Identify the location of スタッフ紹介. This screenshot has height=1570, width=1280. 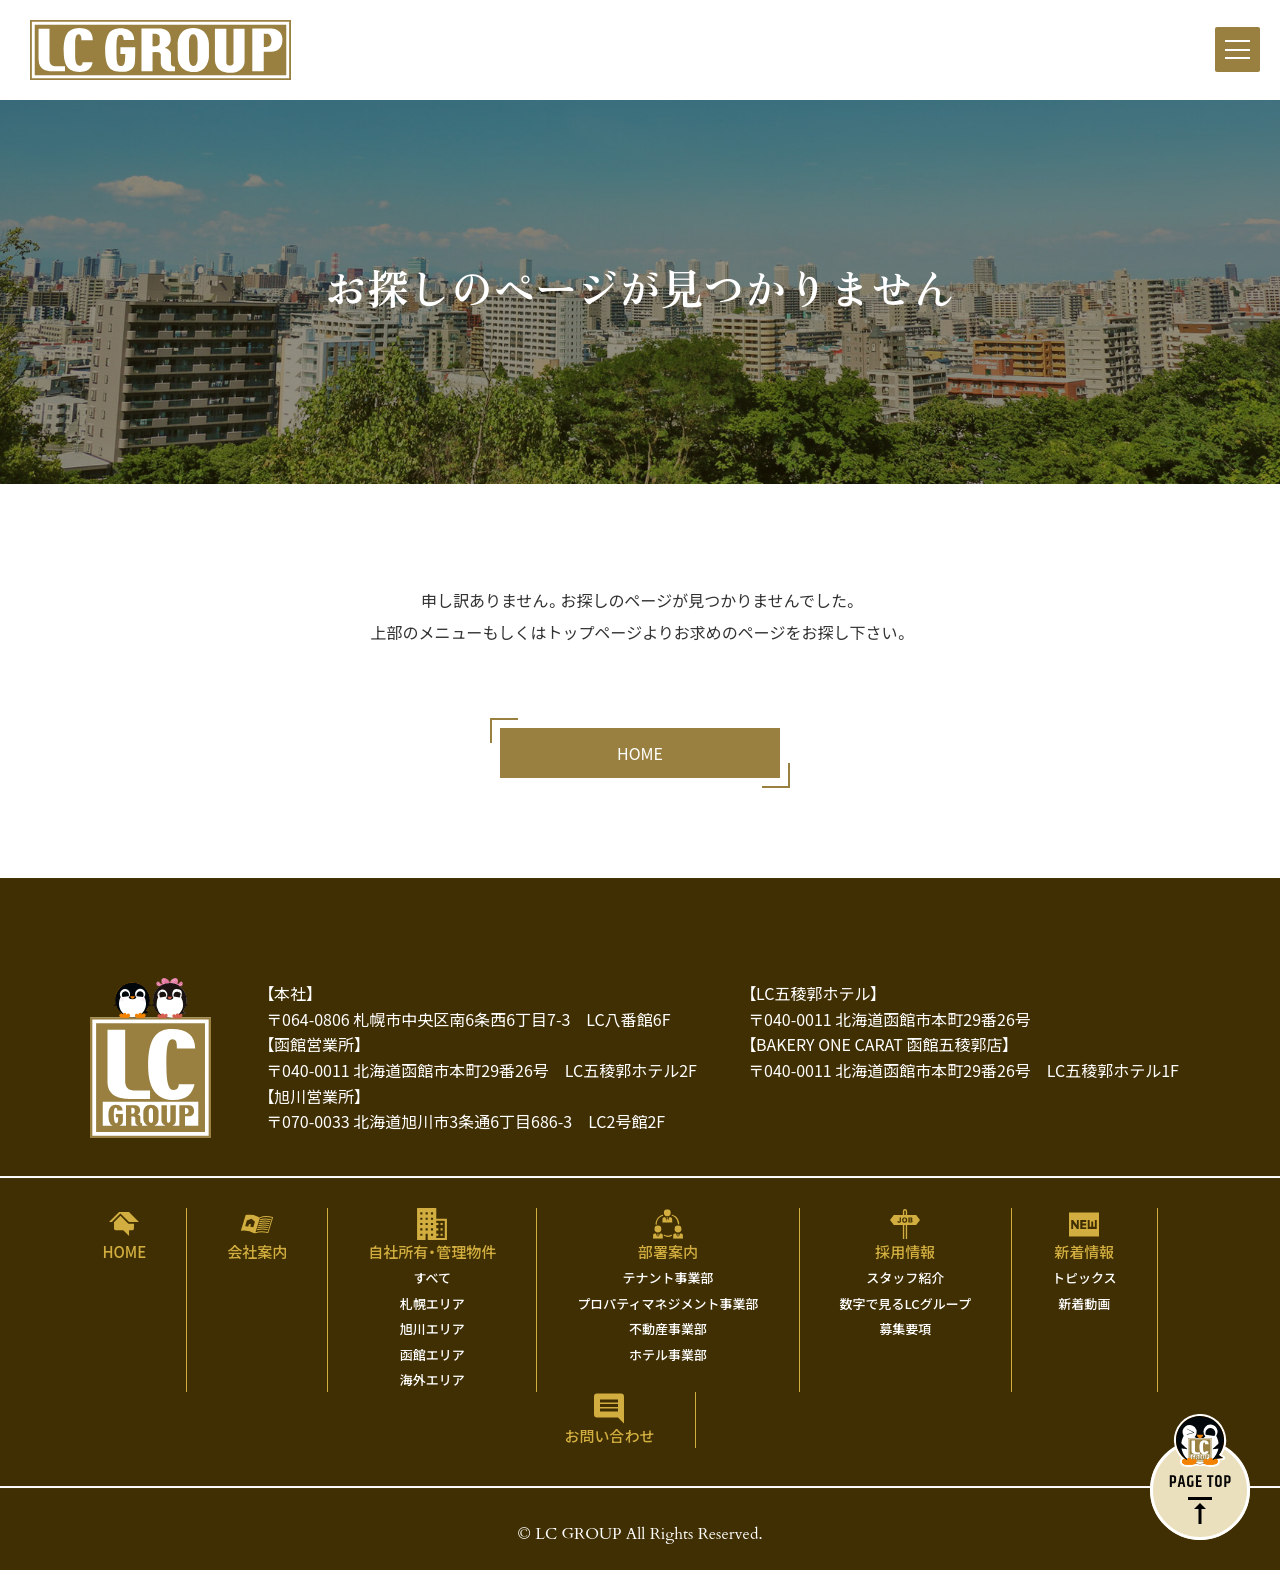
(905, 1277).